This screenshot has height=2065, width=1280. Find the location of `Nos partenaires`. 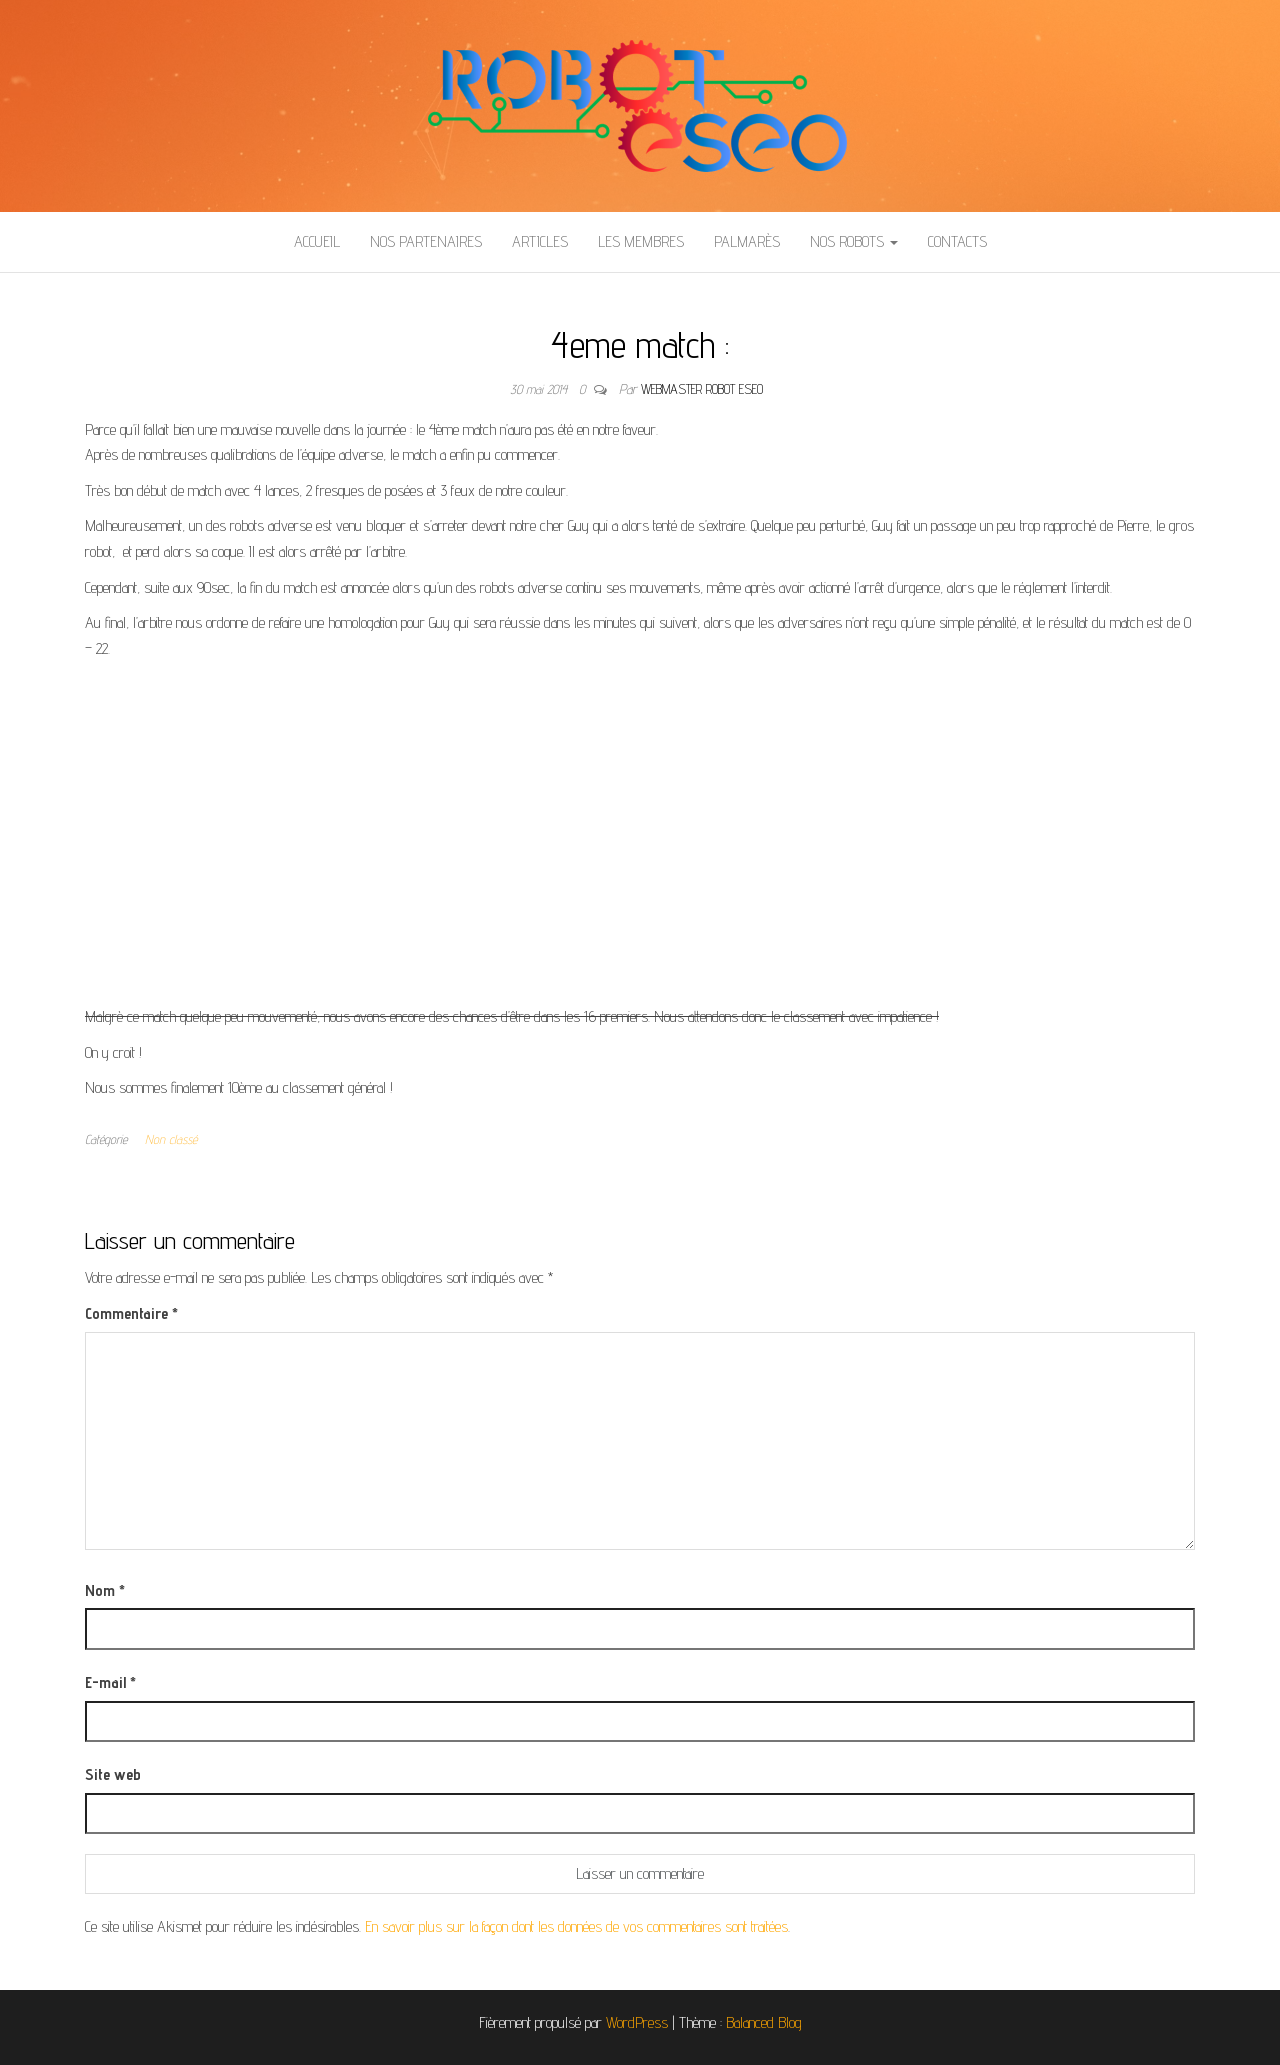

Nos partenaires is located at coordinates (426, 241).